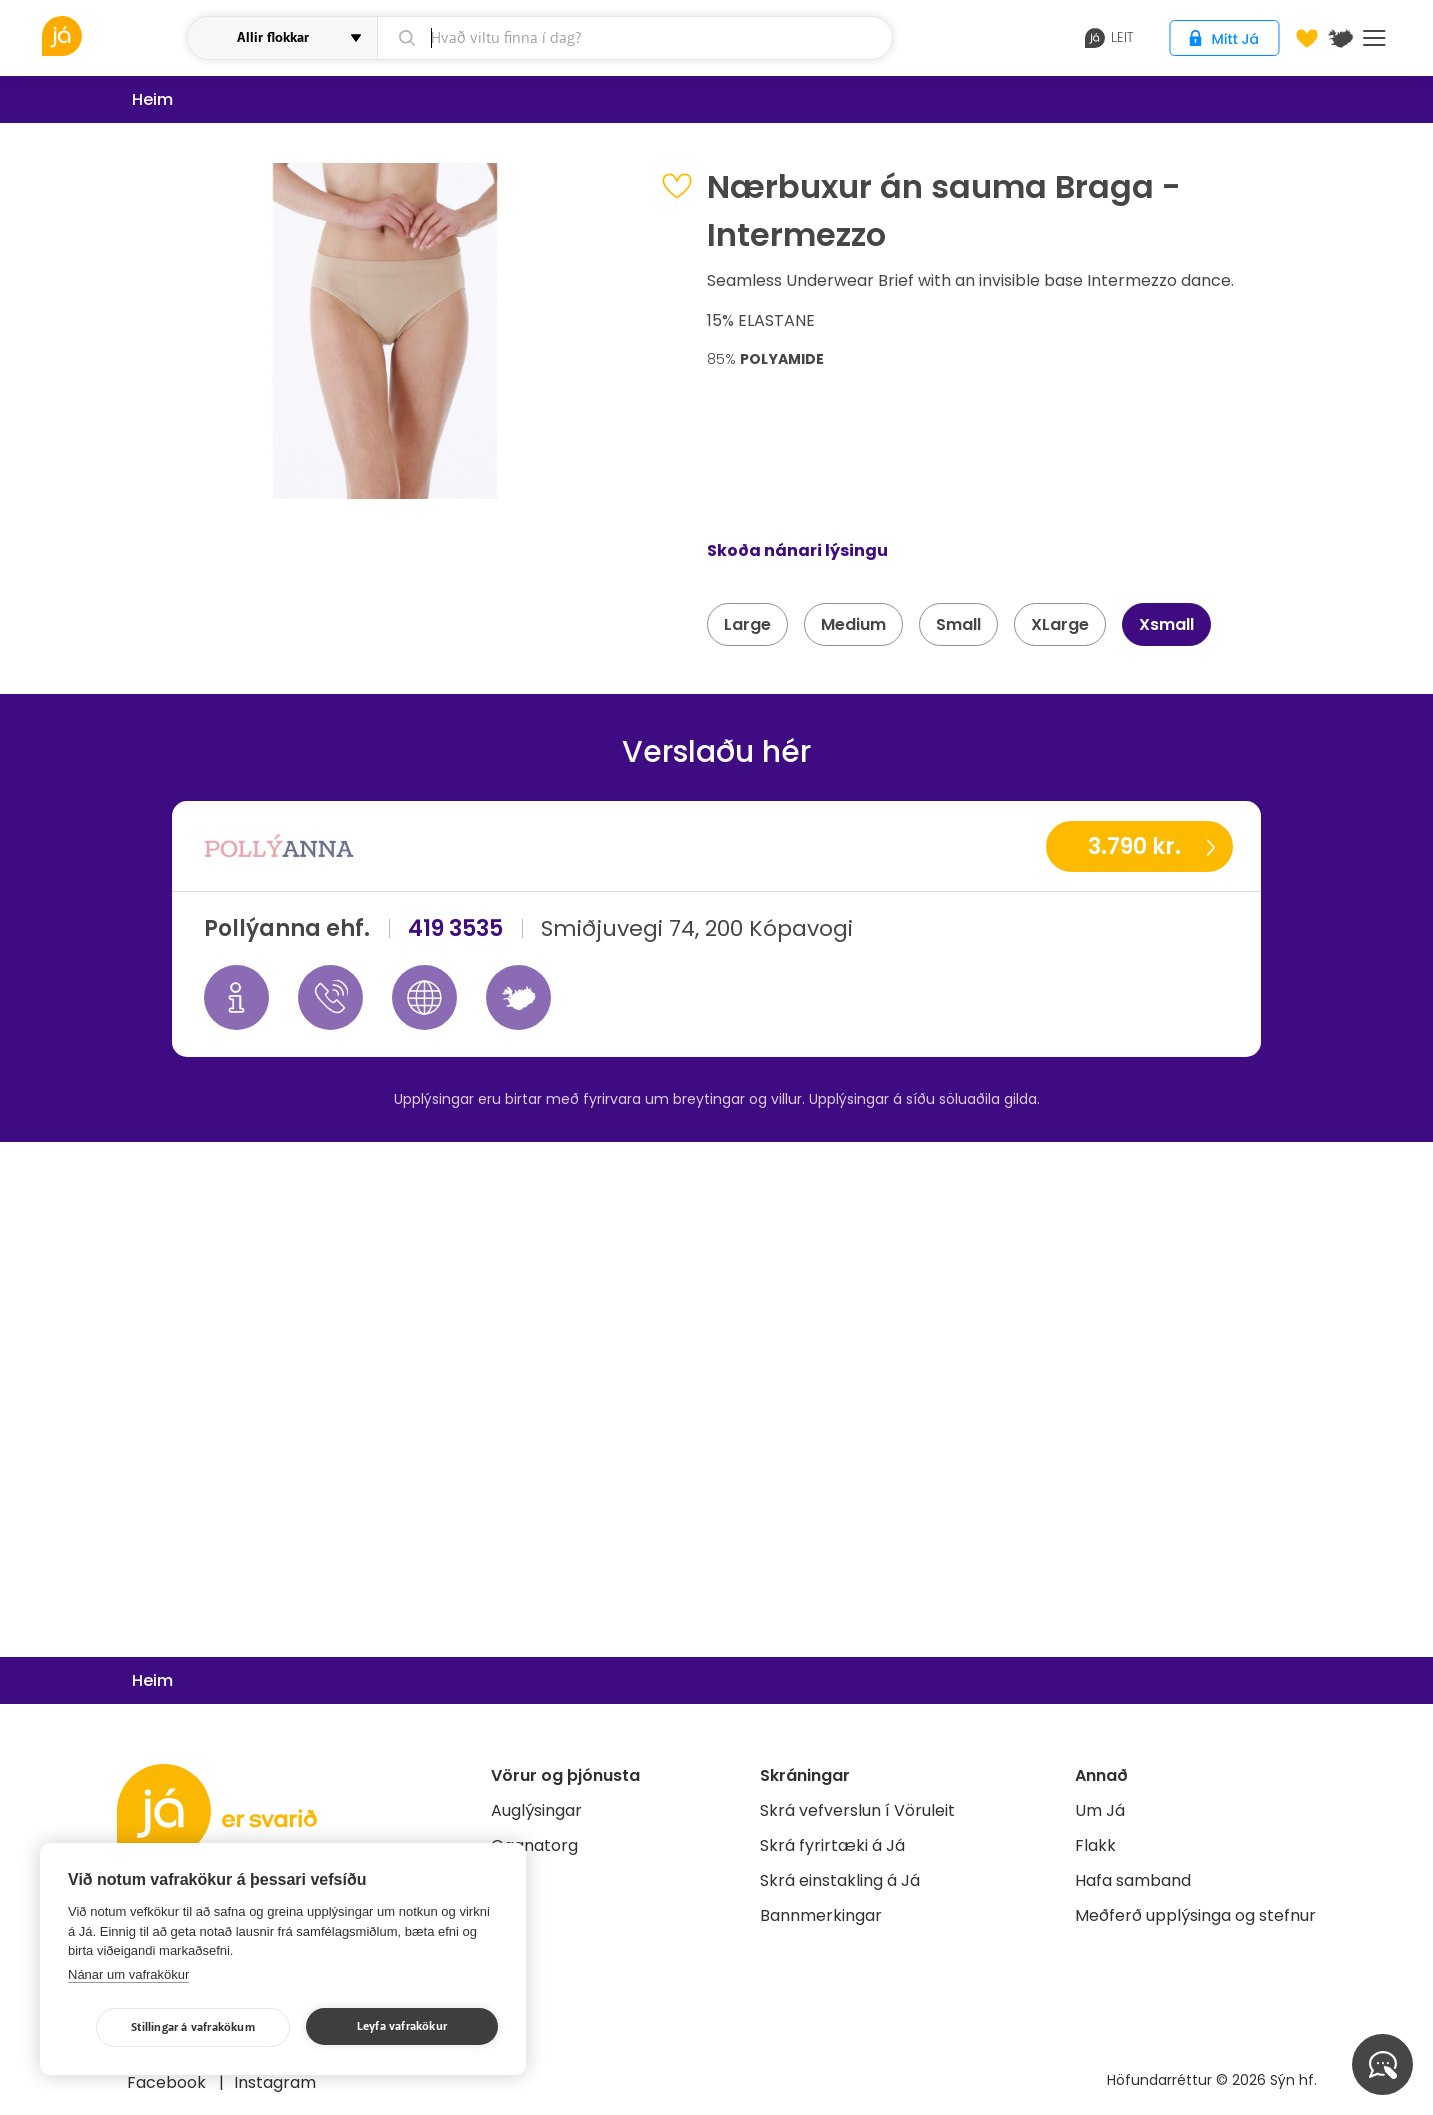 The image size is (1433, 2115). I want to click on [Óskalistar], so click(1307, 38).